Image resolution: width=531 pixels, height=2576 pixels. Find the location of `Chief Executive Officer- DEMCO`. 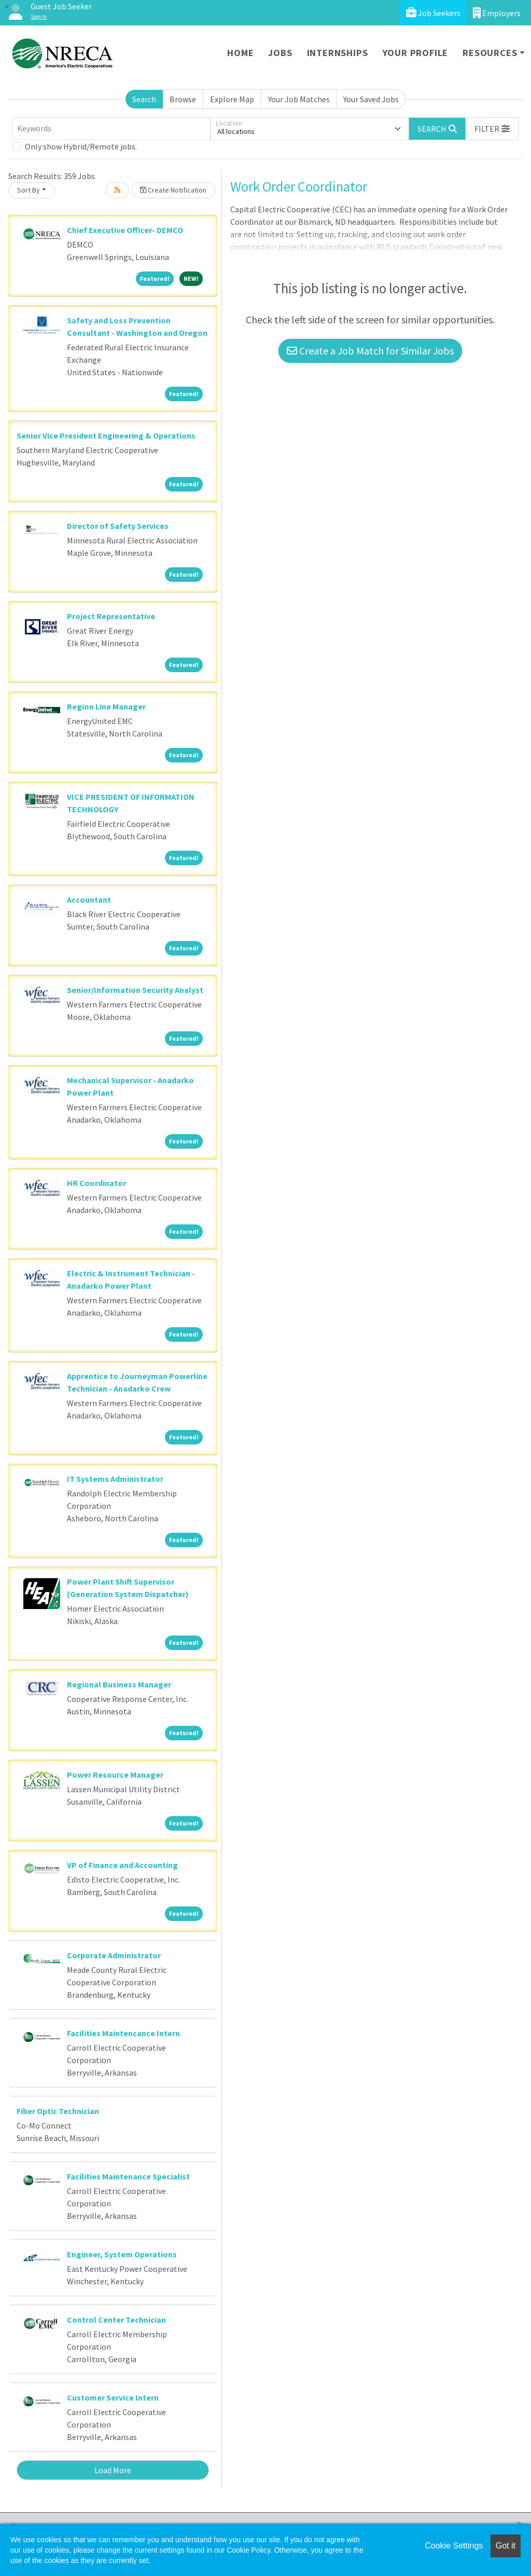

Chief Executive Officer- DEMCO is located at coordinates (125, 230).